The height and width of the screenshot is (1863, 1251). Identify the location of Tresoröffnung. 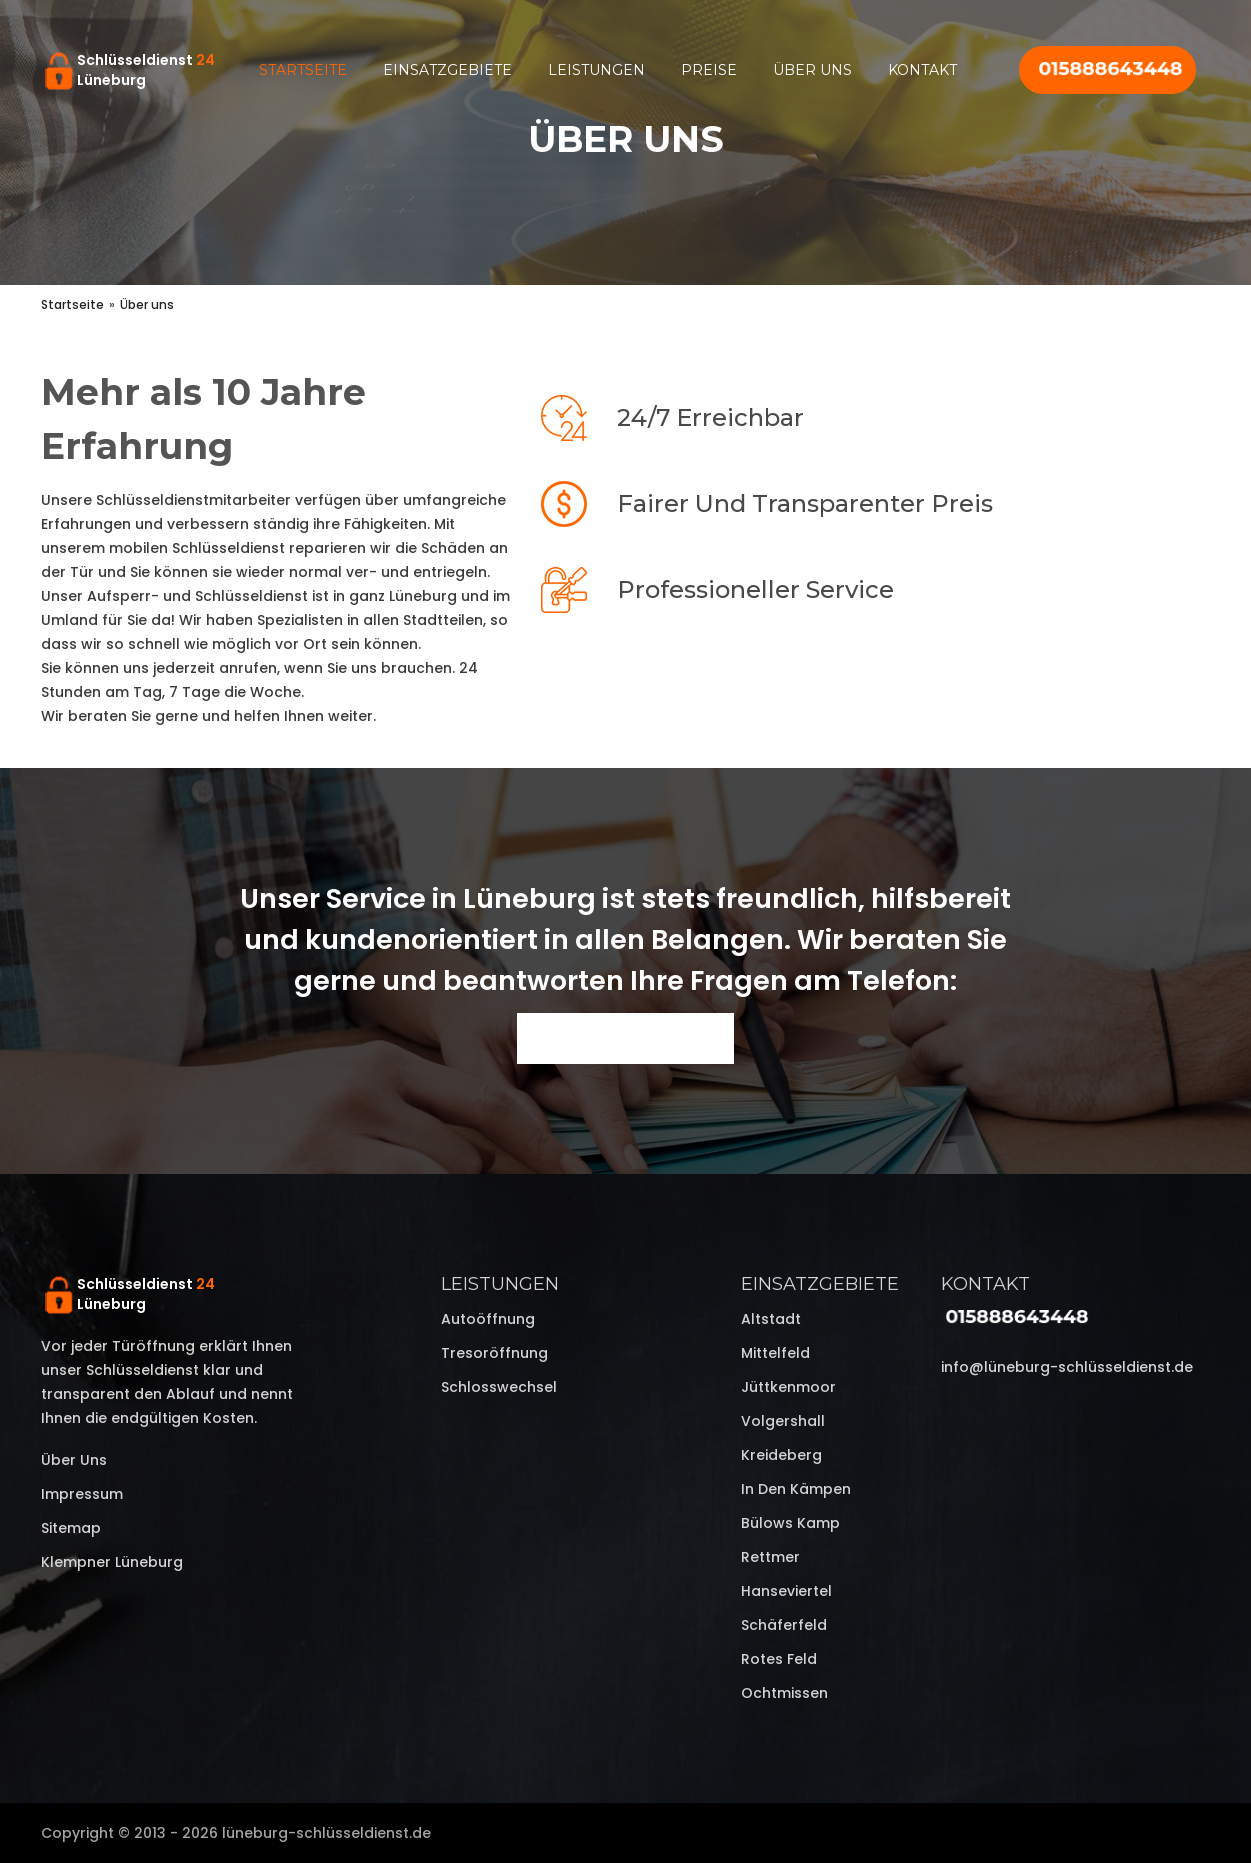
(494, 1353).